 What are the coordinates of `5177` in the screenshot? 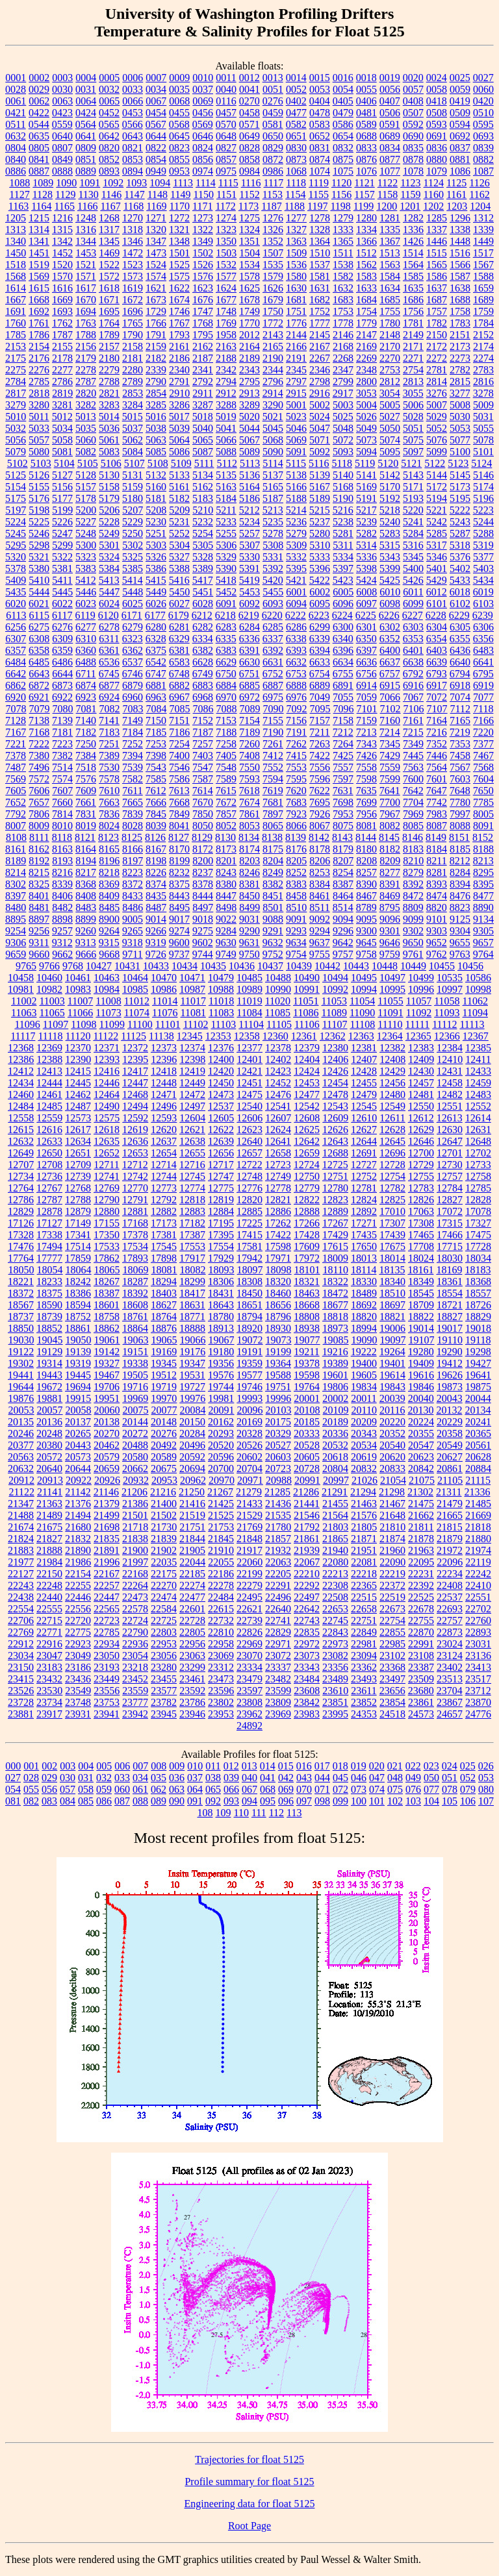 It's located at (62, 498).